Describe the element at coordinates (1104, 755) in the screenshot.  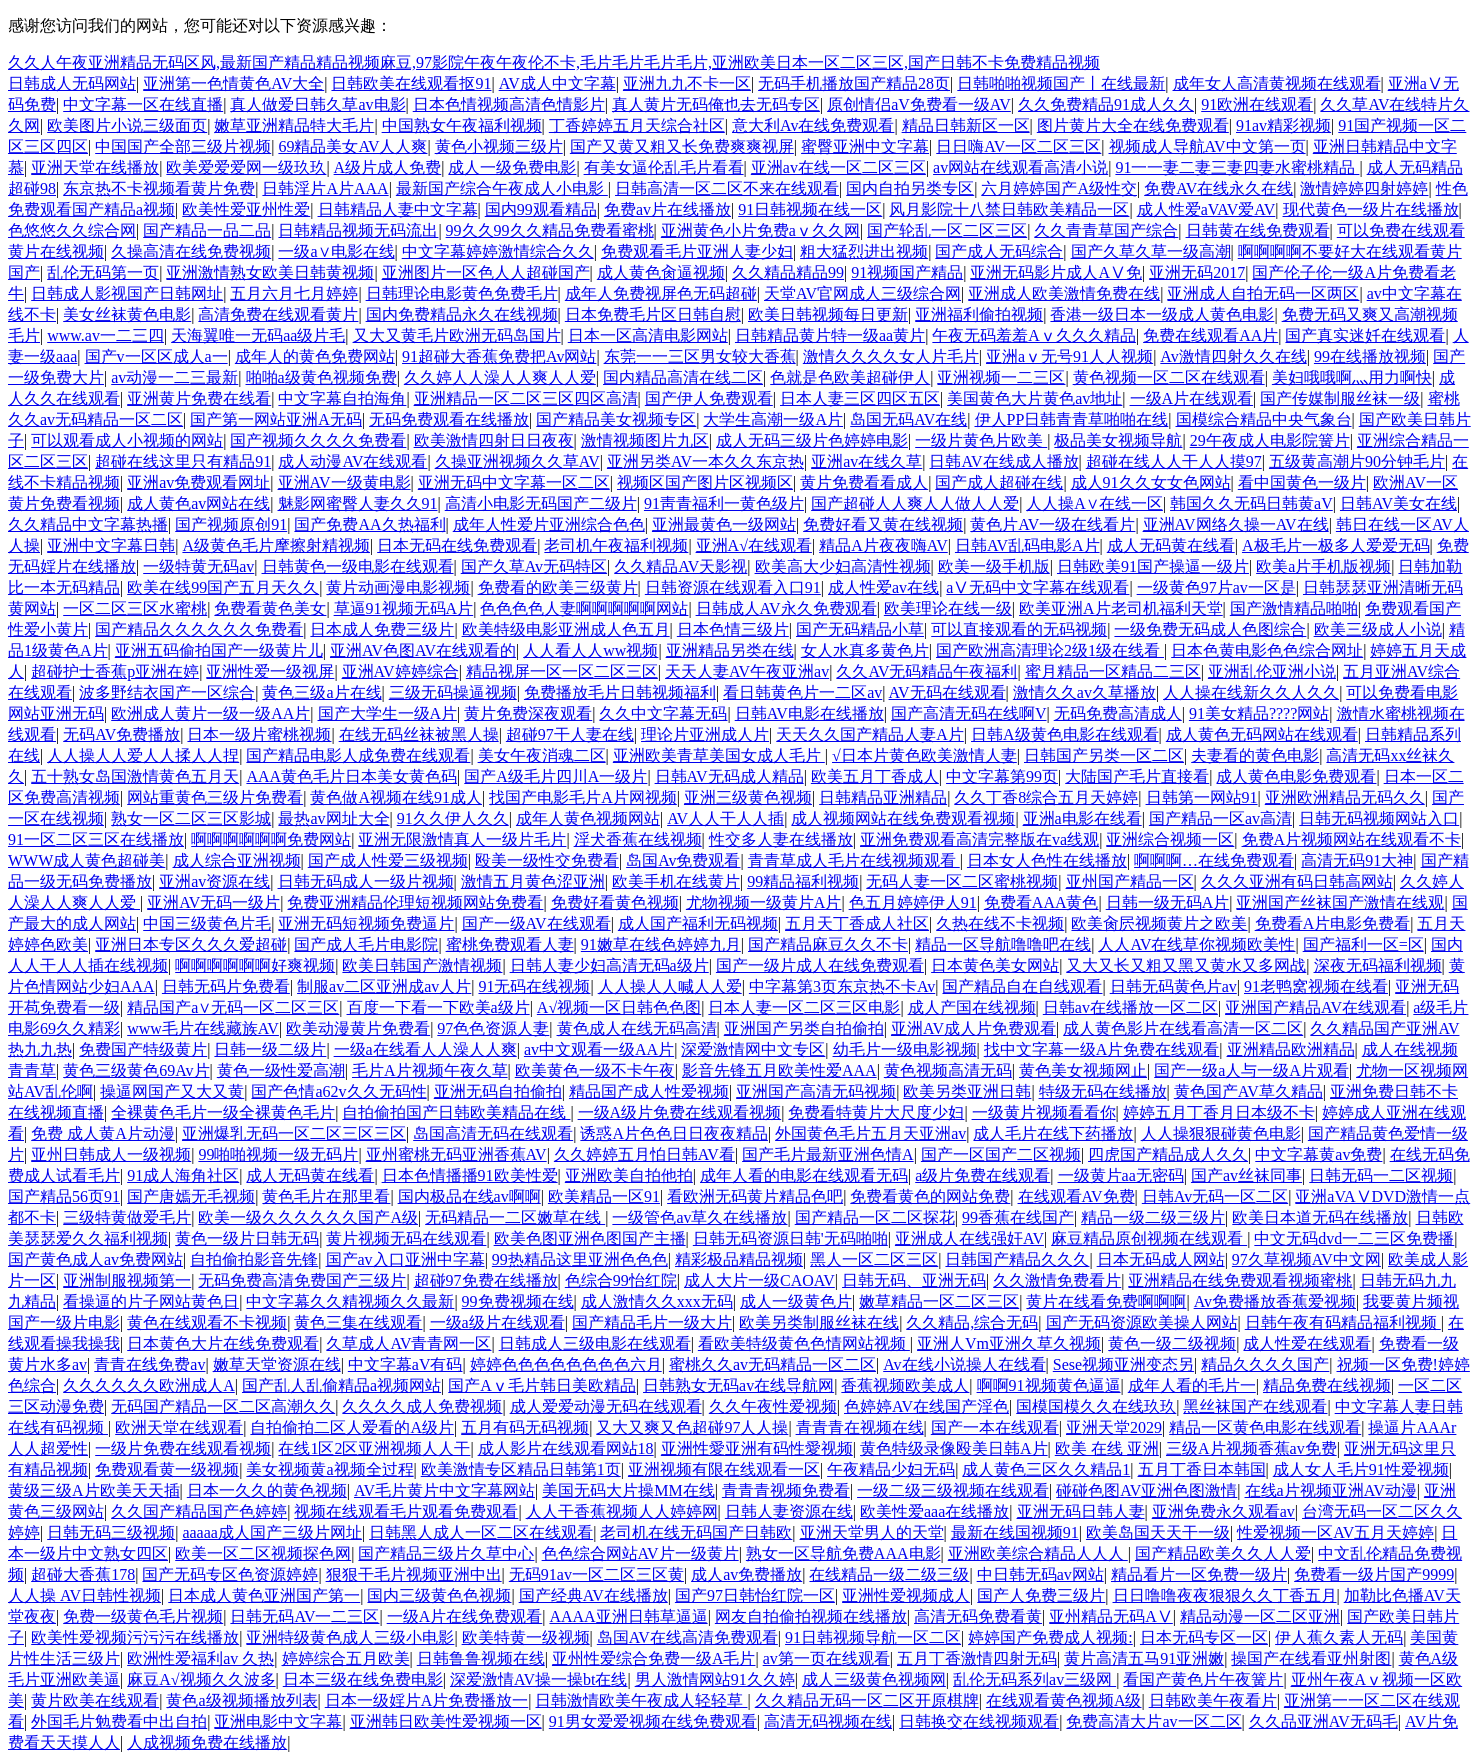
I see `日韩国产另类一区二区` at that location.